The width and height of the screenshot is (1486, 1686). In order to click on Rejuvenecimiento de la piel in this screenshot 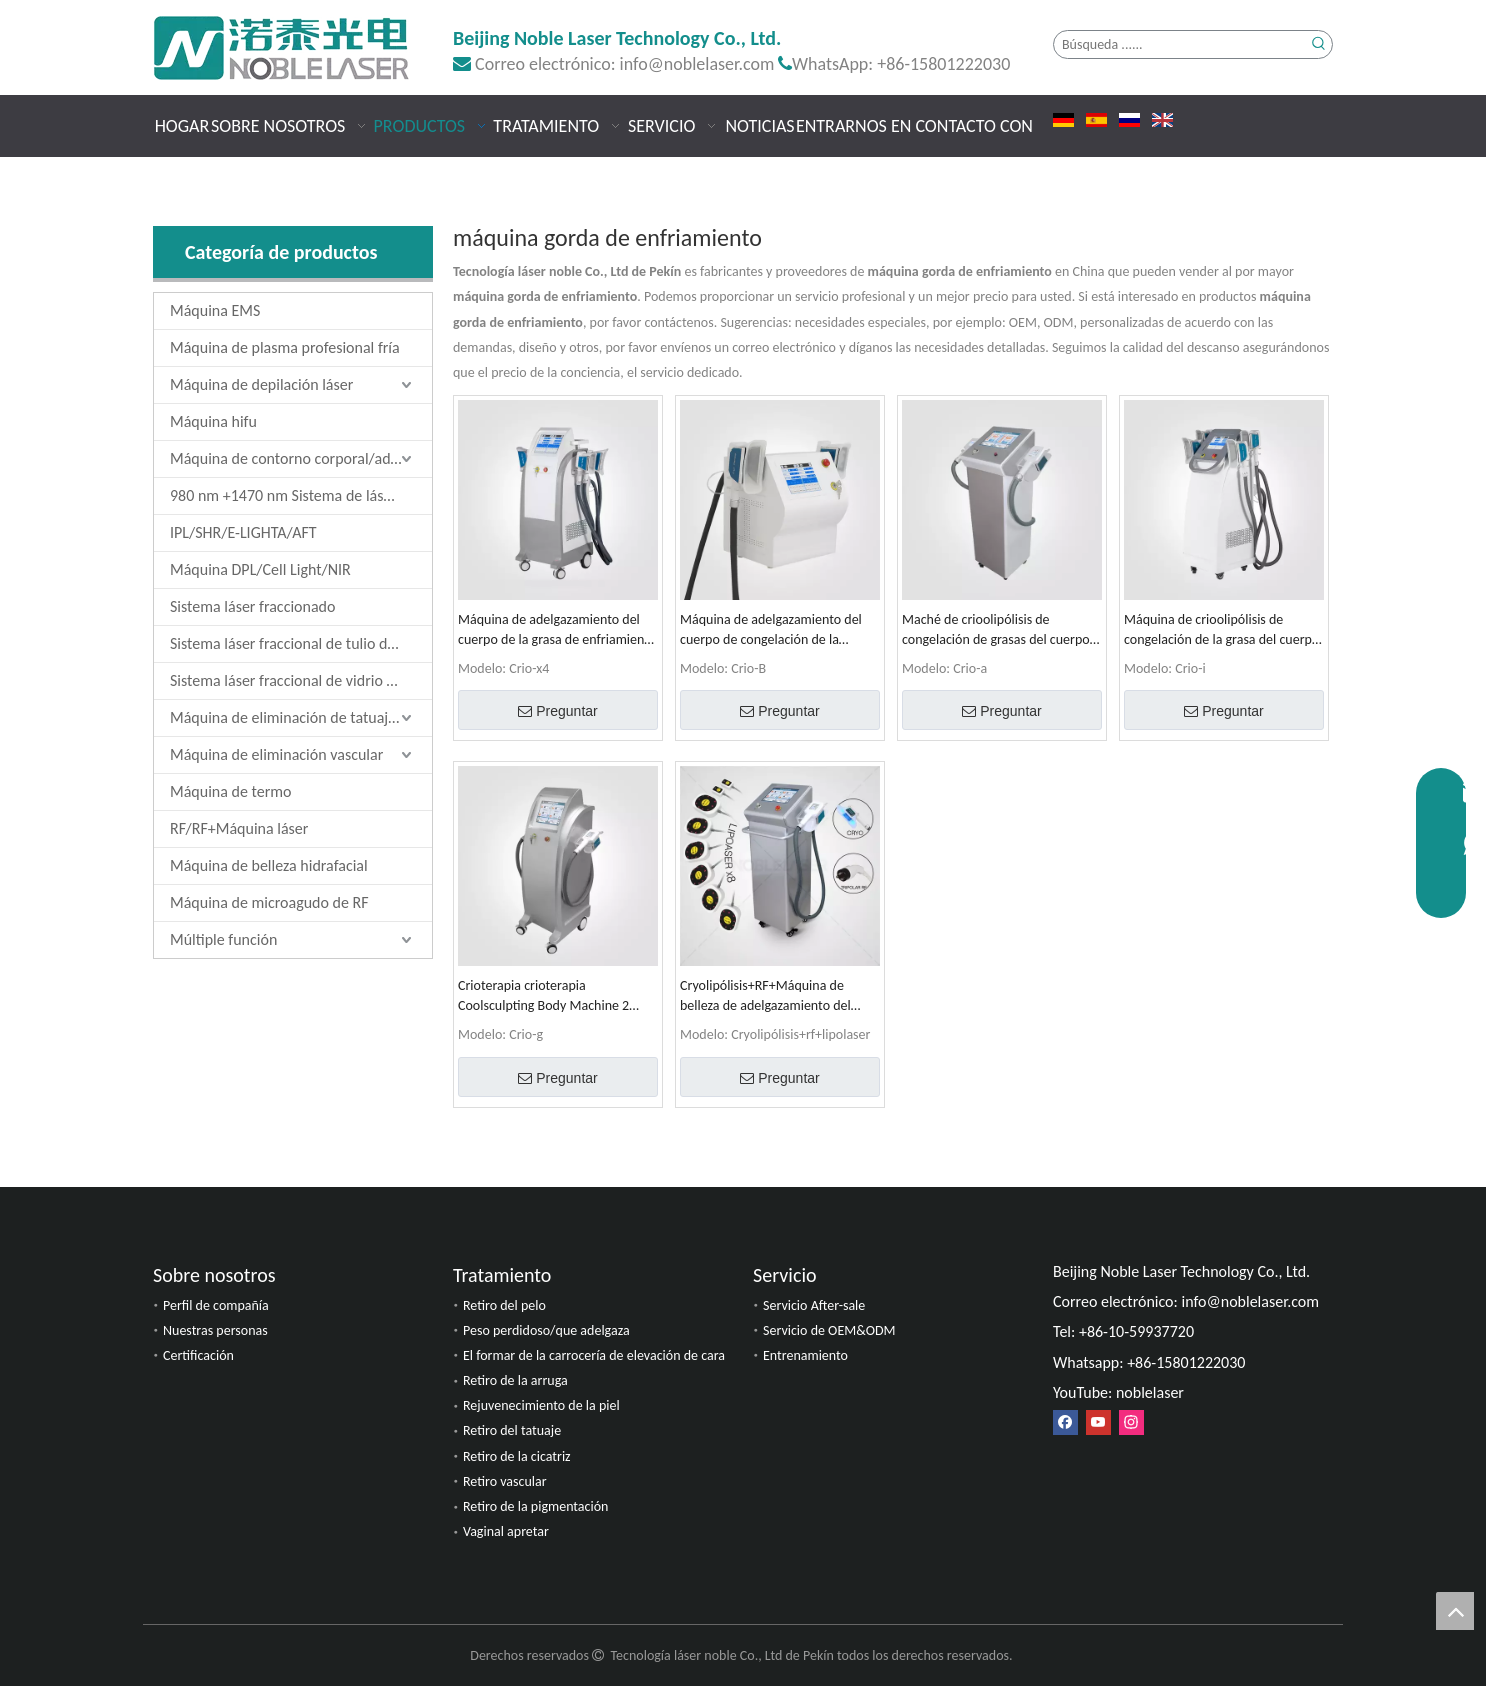, I will do `click(541, 1405)`.